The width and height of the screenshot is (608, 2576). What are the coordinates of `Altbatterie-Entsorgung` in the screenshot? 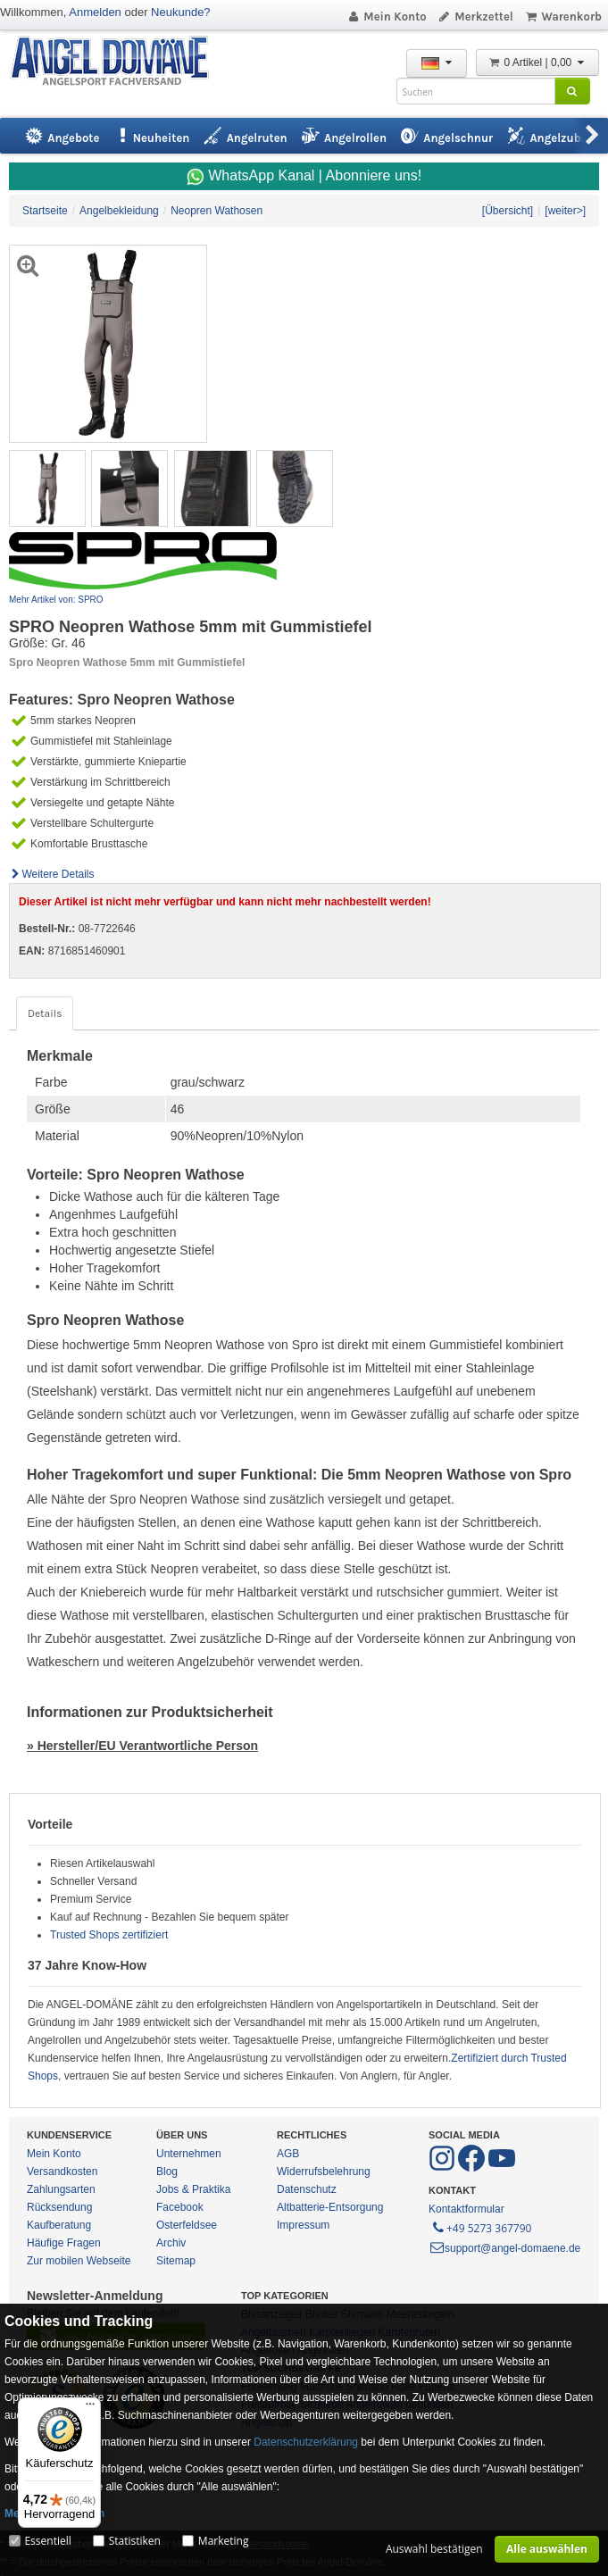 It's located at (330, 2207).